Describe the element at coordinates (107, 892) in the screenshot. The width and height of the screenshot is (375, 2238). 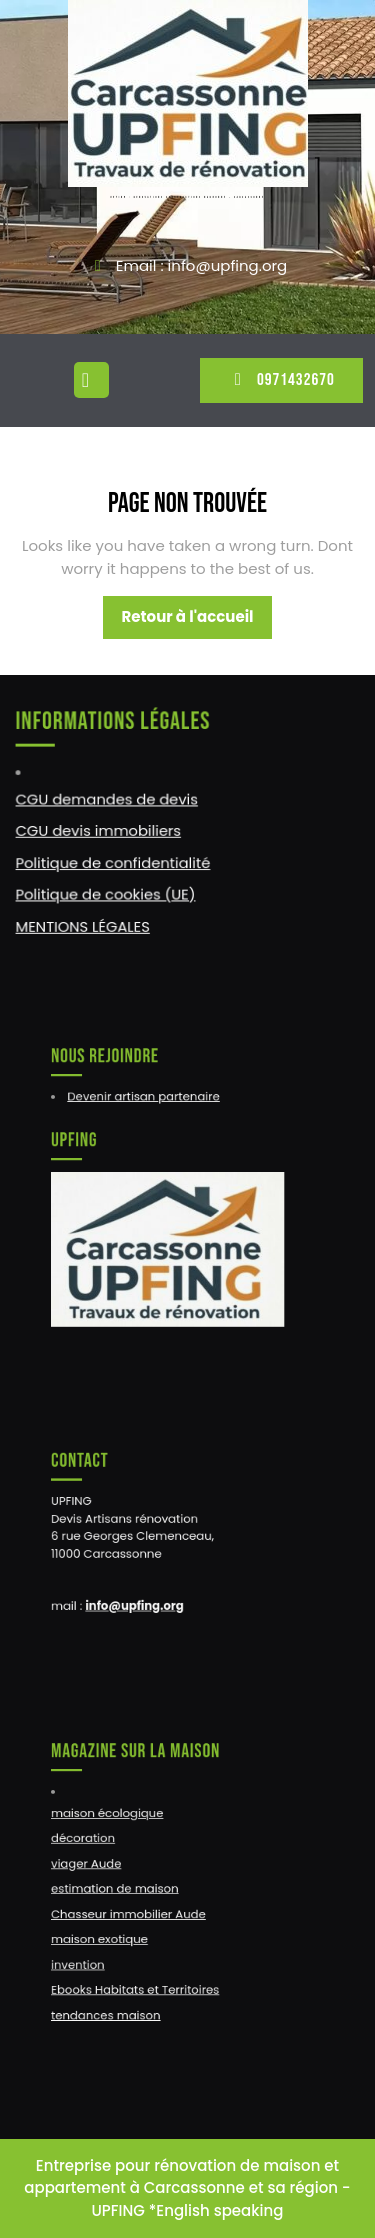
I see `Politique de cookies (UE)` at that location.